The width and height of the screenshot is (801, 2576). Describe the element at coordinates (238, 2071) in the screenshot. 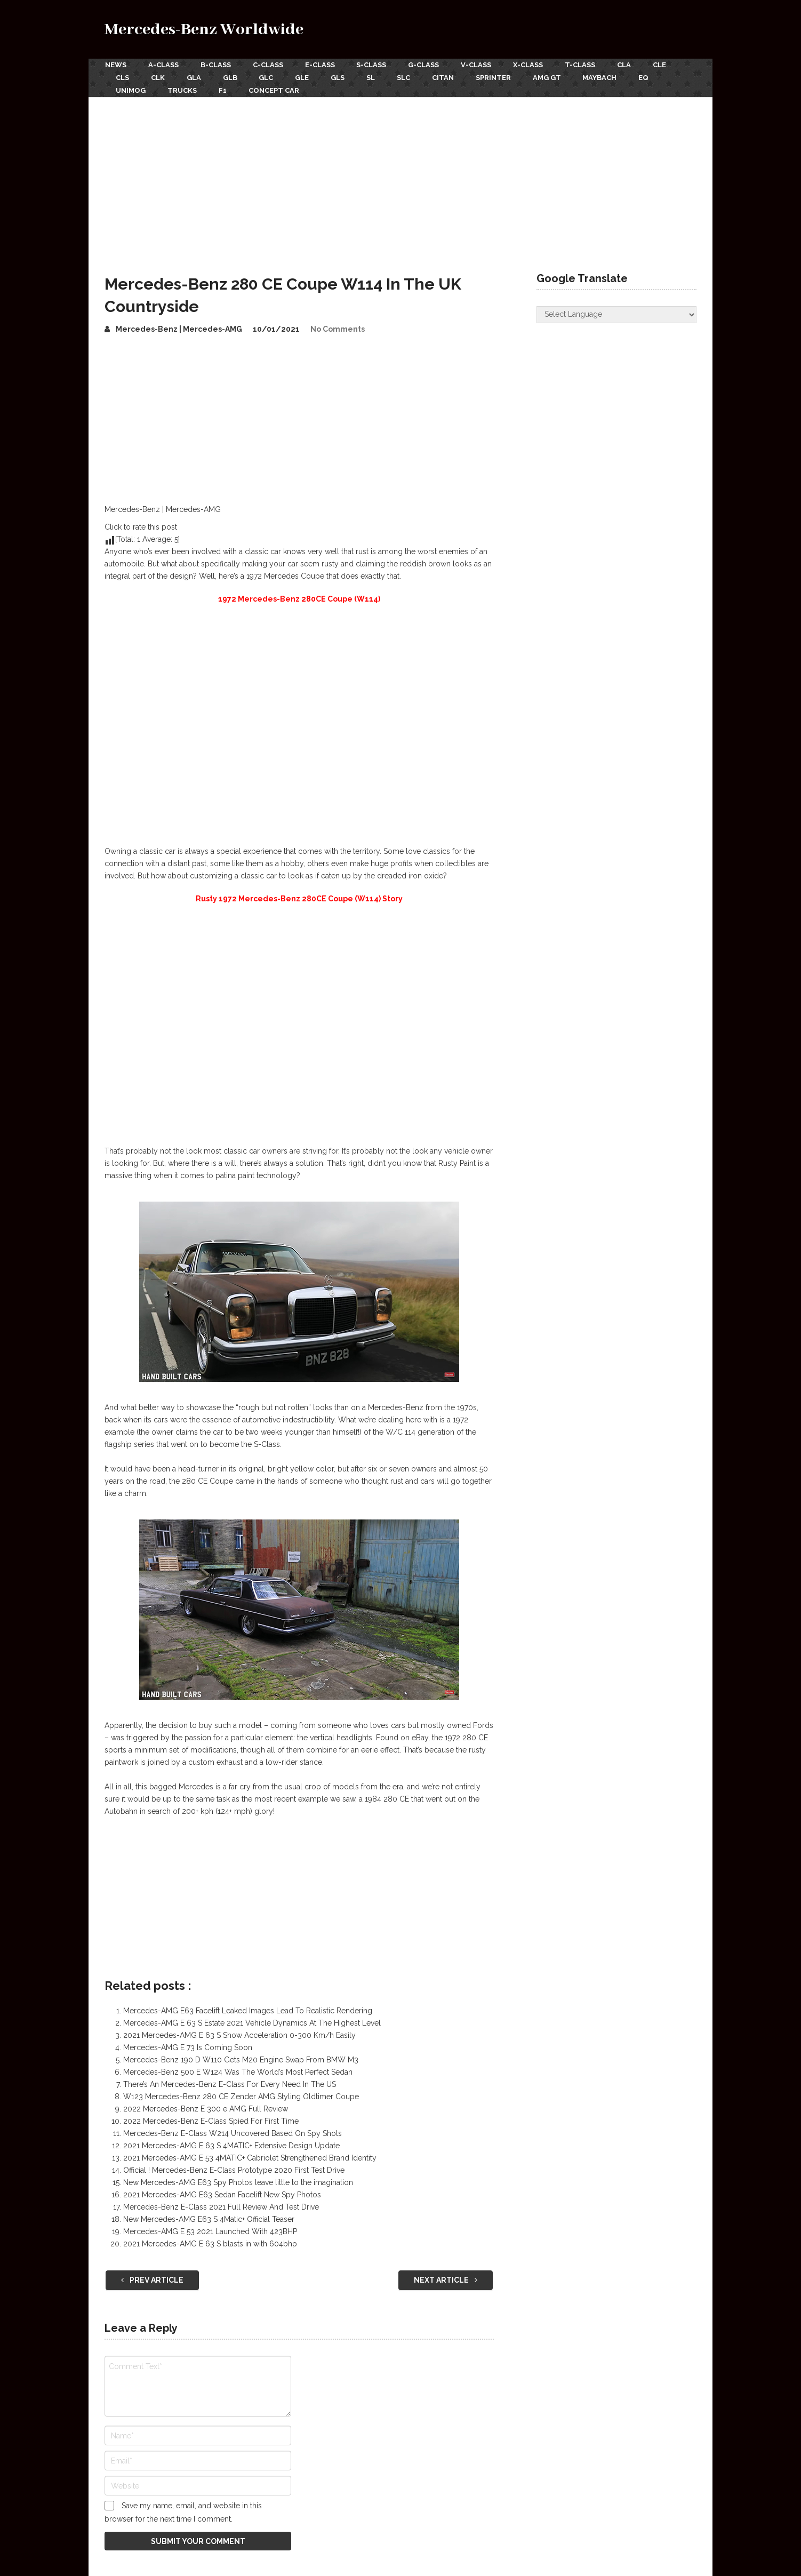

I see `Mercedes-Benz 500 E W124 Was The World’s Most Perfect Sedan` at that location.